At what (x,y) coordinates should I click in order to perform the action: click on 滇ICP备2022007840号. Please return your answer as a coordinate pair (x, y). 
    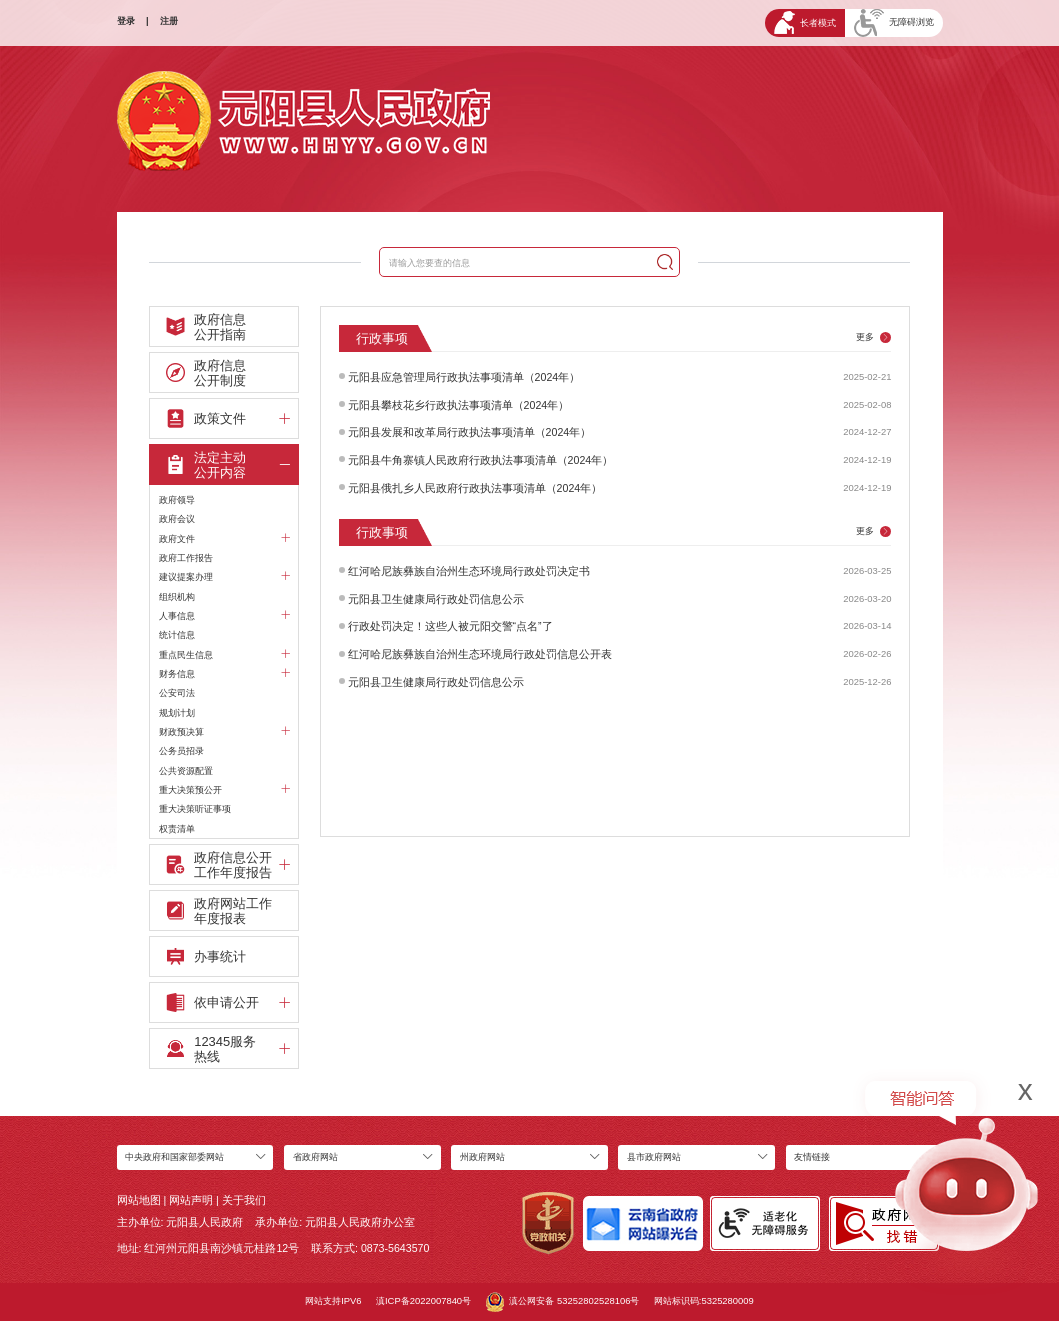
    Looking at the image, I should click on (423, 1300).